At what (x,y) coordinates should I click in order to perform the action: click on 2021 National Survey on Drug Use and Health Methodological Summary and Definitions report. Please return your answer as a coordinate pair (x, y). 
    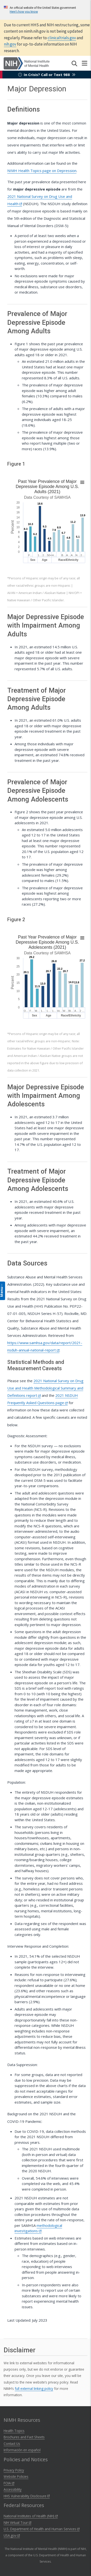
    Looking at the image, I should click on (45, 1388).